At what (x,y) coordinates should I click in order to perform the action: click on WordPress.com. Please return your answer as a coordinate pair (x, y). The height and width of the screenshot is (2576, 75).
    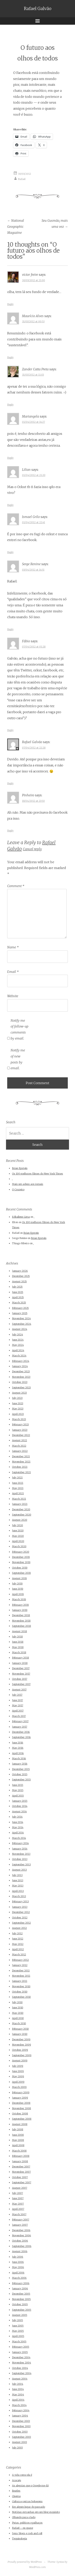
    Looking at the image, I should click on (37, 2567).